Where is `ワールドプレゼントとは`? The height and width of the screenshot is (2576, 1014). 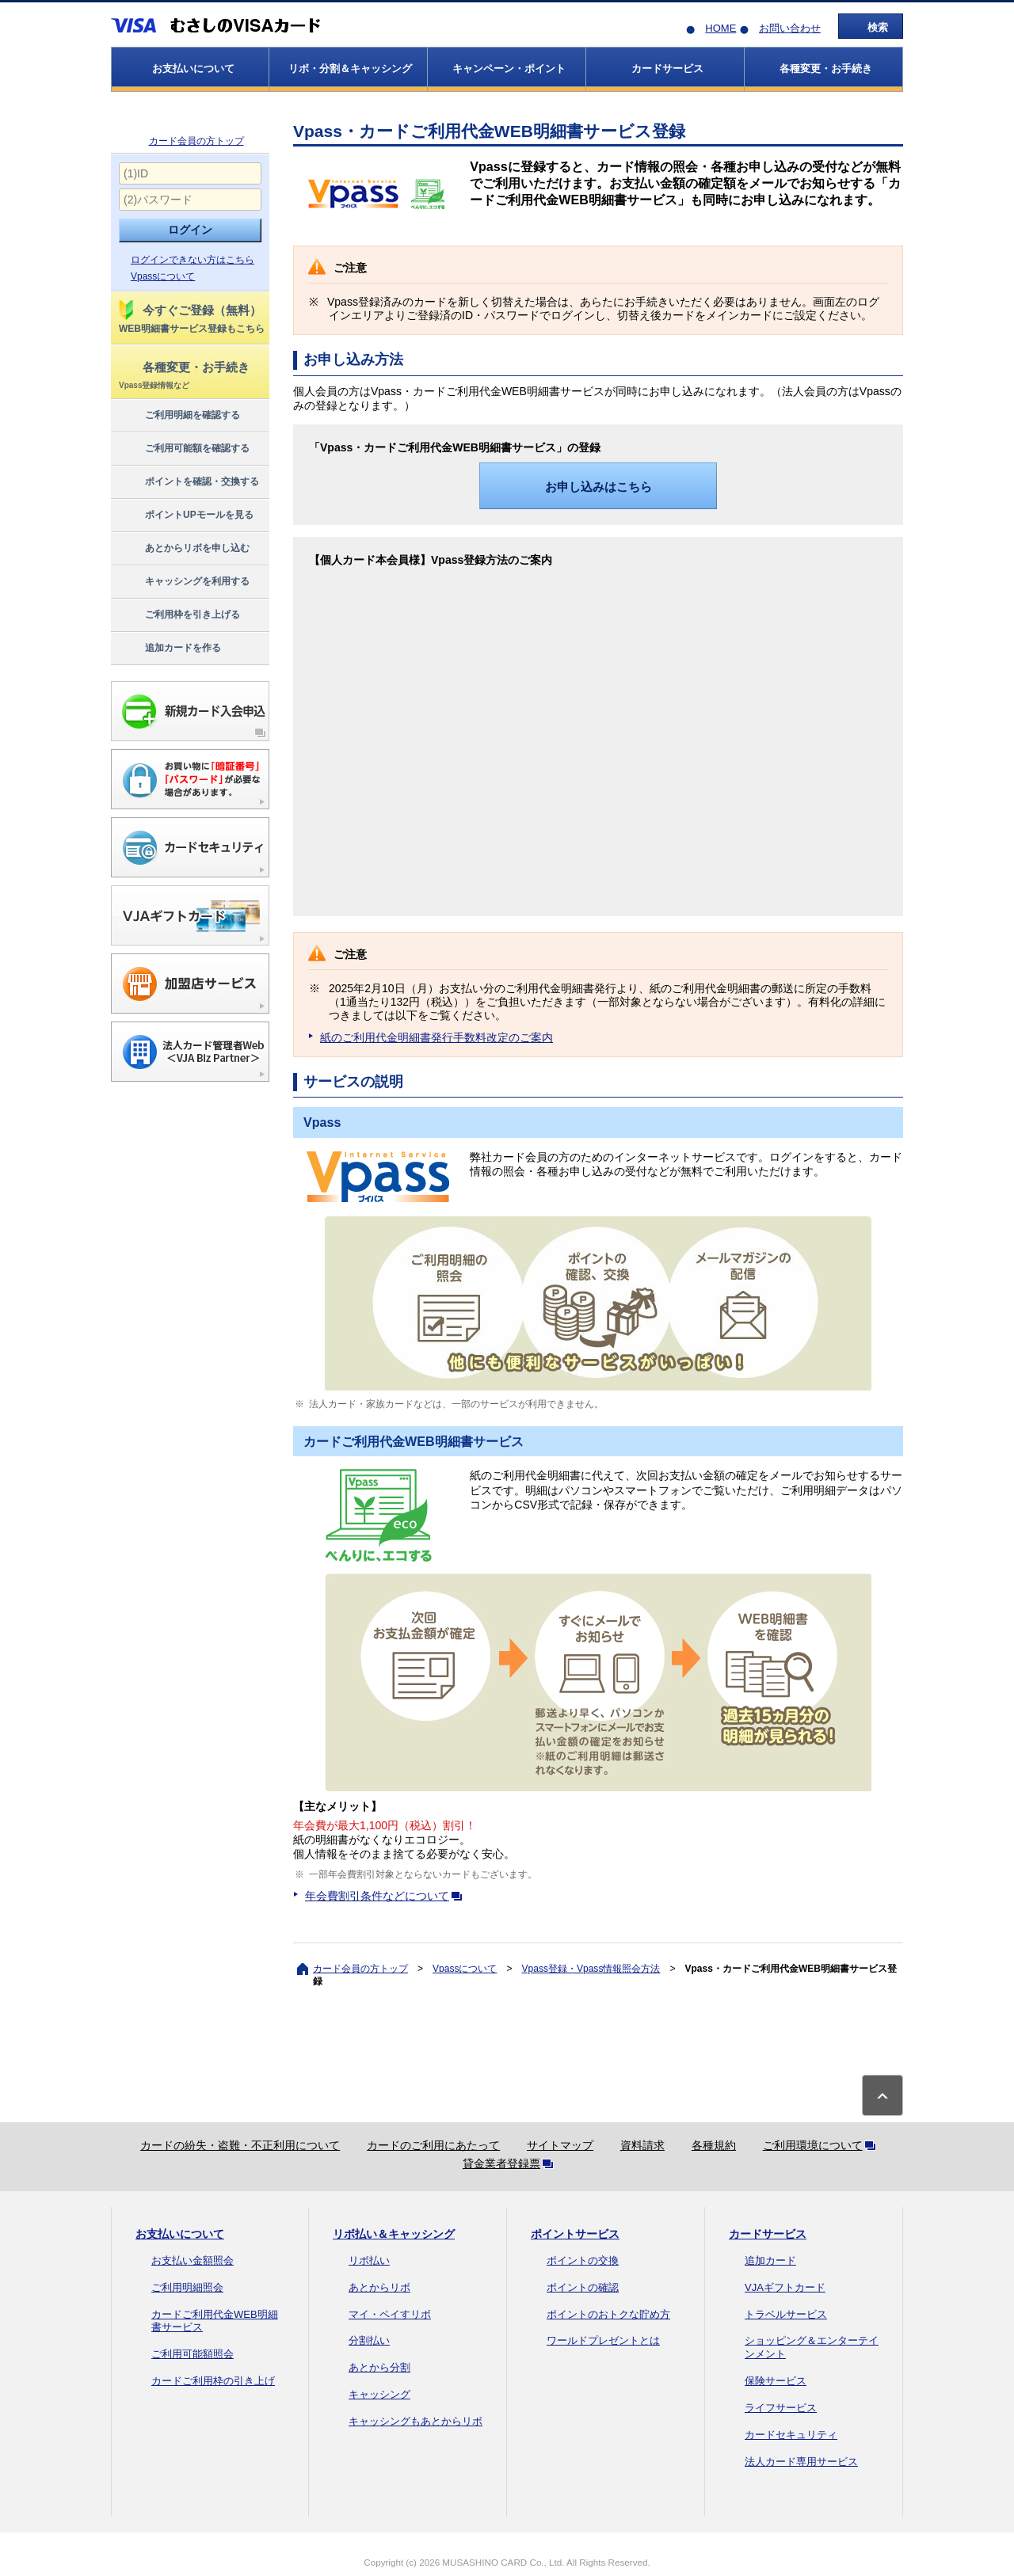 ワールドプレゼントとは is located at coordinates (603, 2340).